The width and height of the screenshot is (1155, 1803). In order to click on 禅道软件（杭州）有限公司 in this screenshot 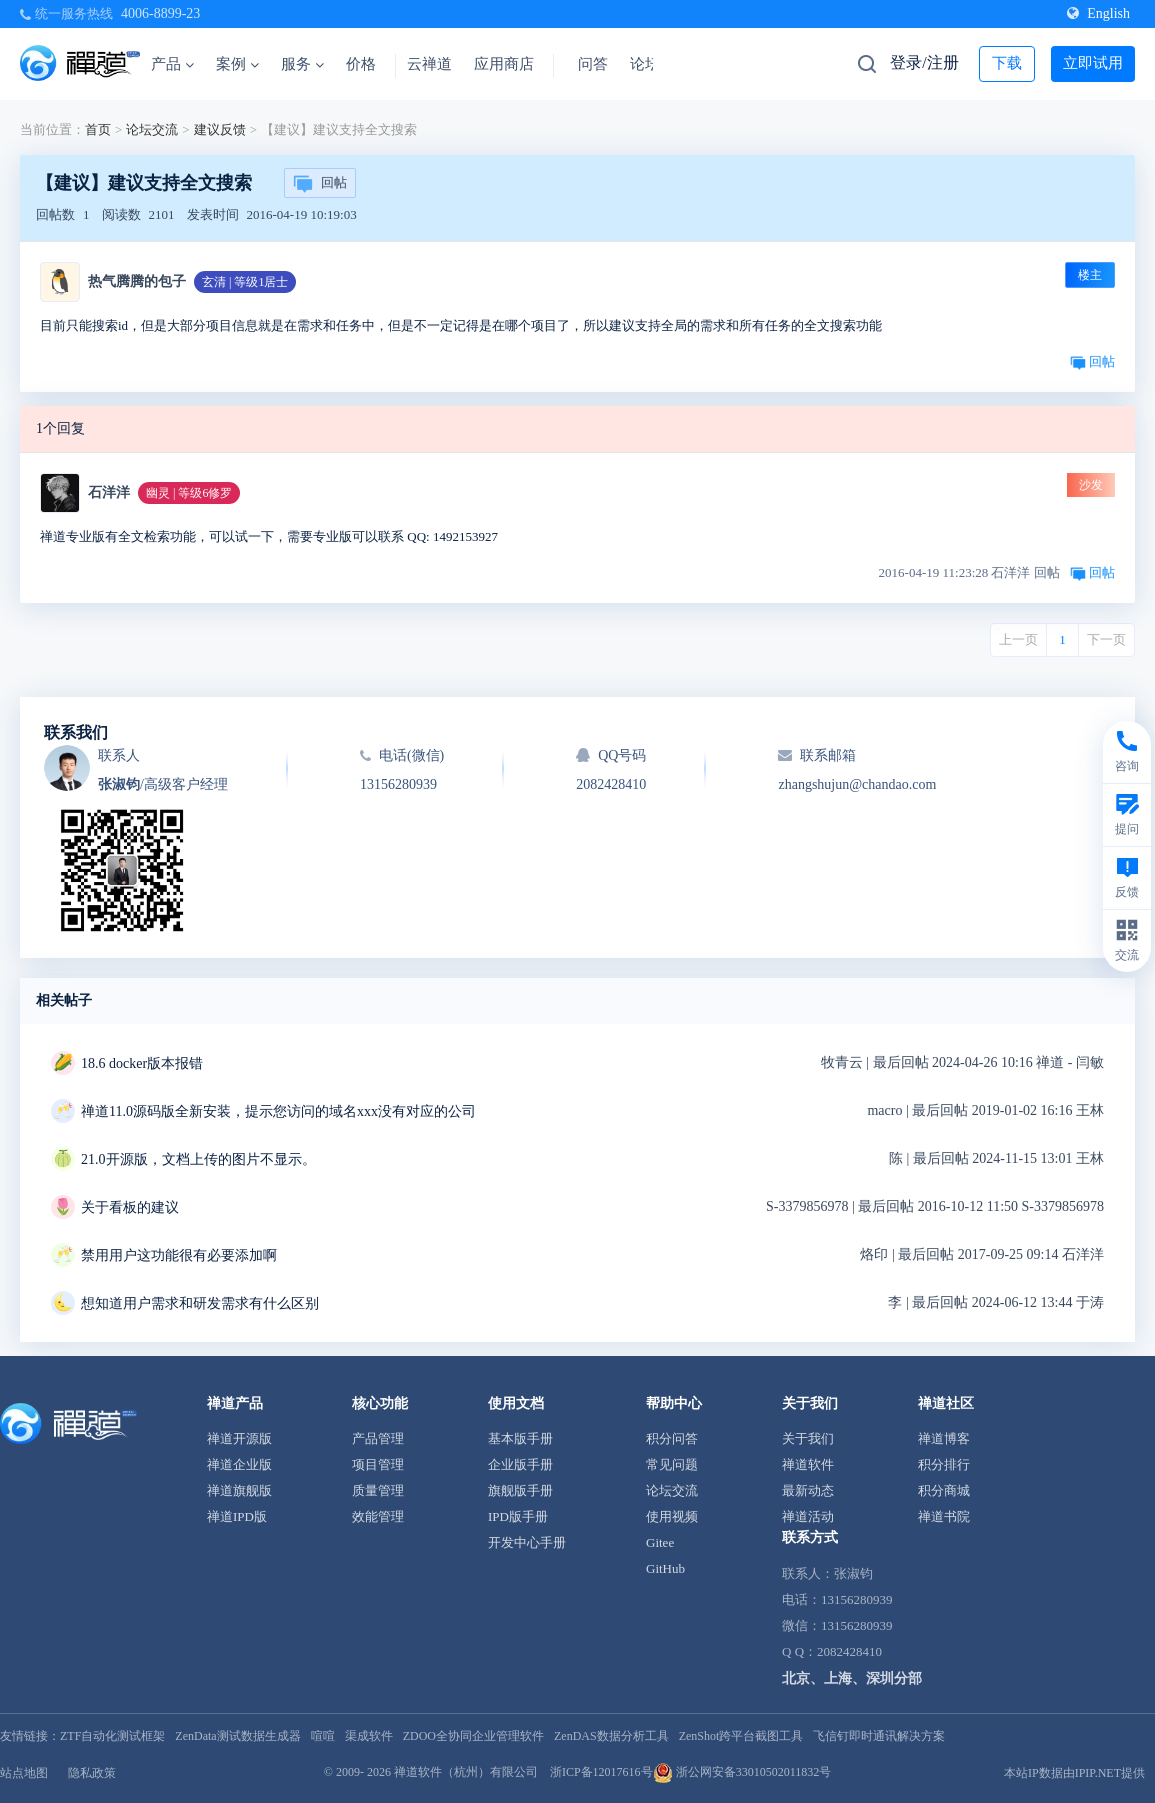, I will do `click(466, 1772)`.